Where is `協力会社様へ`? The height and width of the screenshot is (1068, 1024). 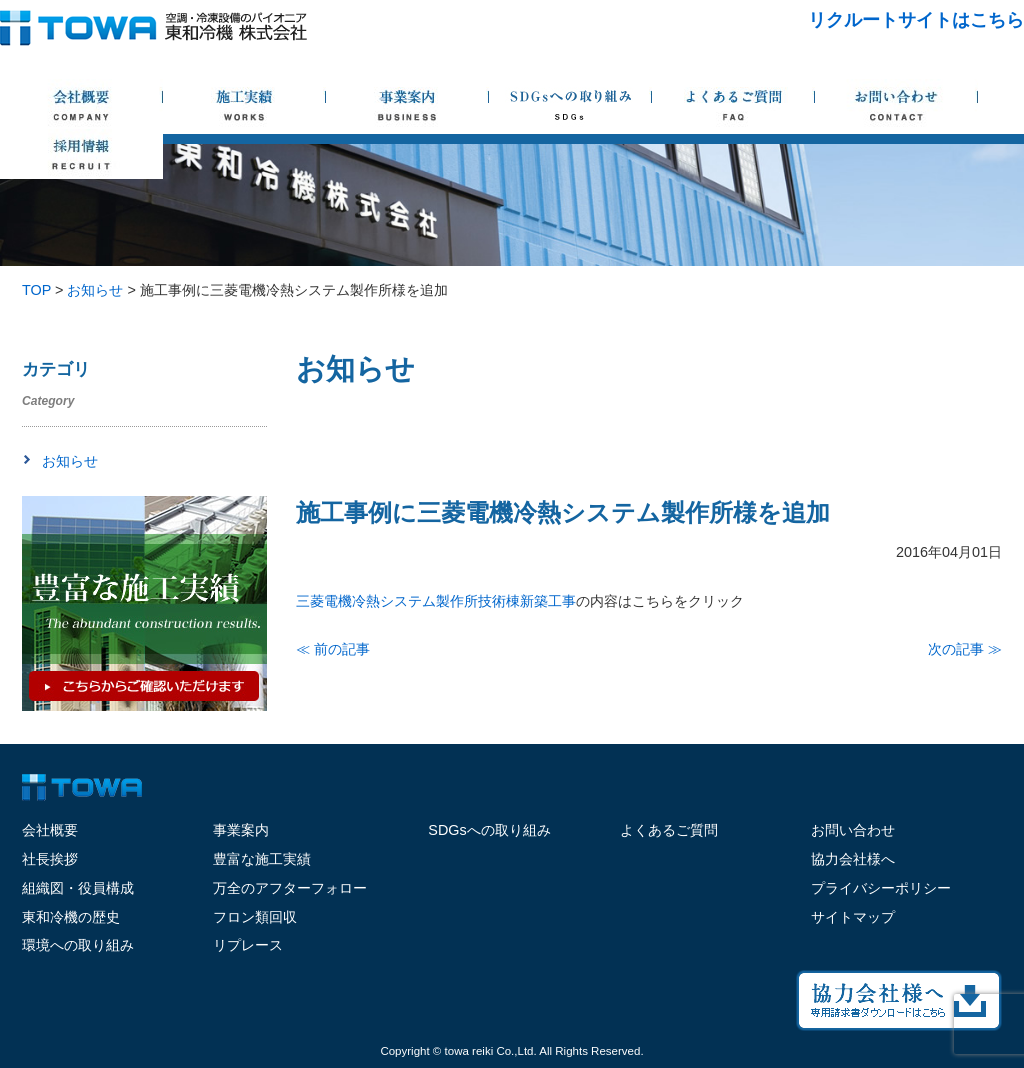 協力会社様へ is located at coordinates (853, 859).